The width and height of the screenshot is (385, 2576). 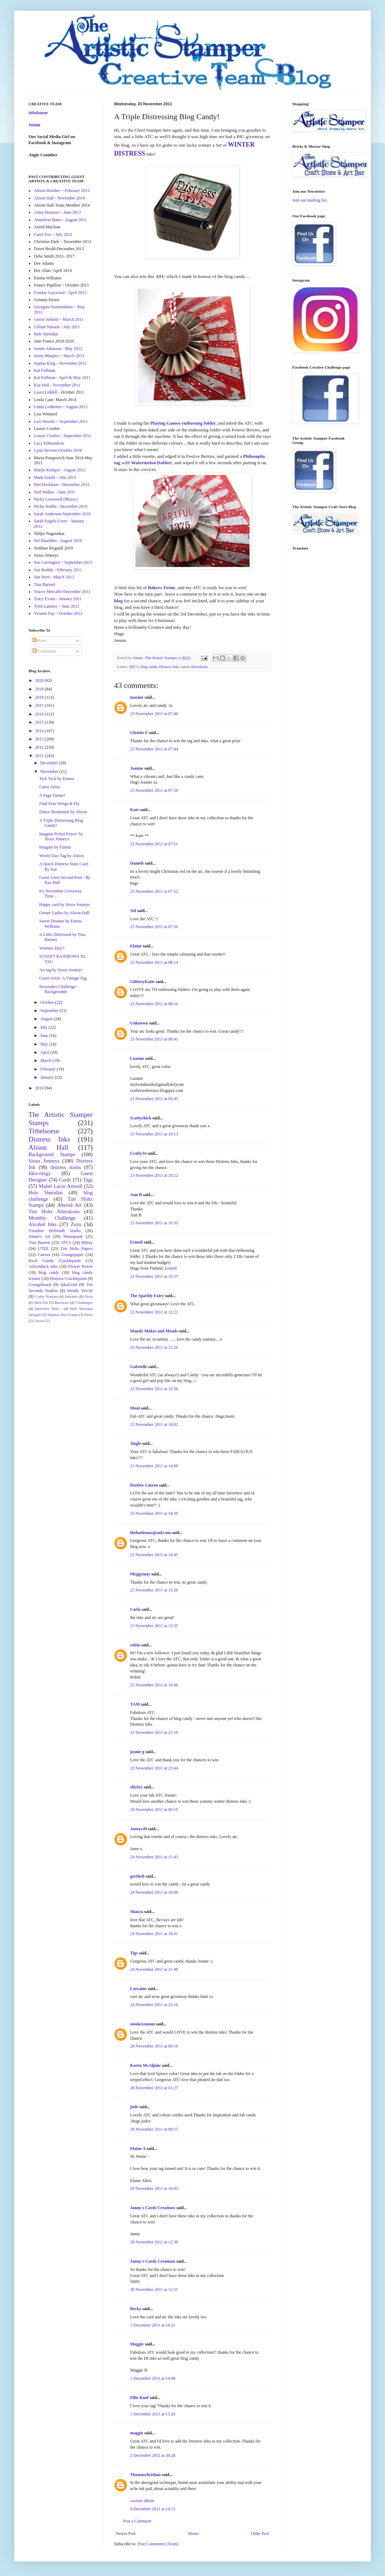 What do you see at coordinates (45, 1052) in the screenshot?
I see `April` at bounding box center [45, 1052].